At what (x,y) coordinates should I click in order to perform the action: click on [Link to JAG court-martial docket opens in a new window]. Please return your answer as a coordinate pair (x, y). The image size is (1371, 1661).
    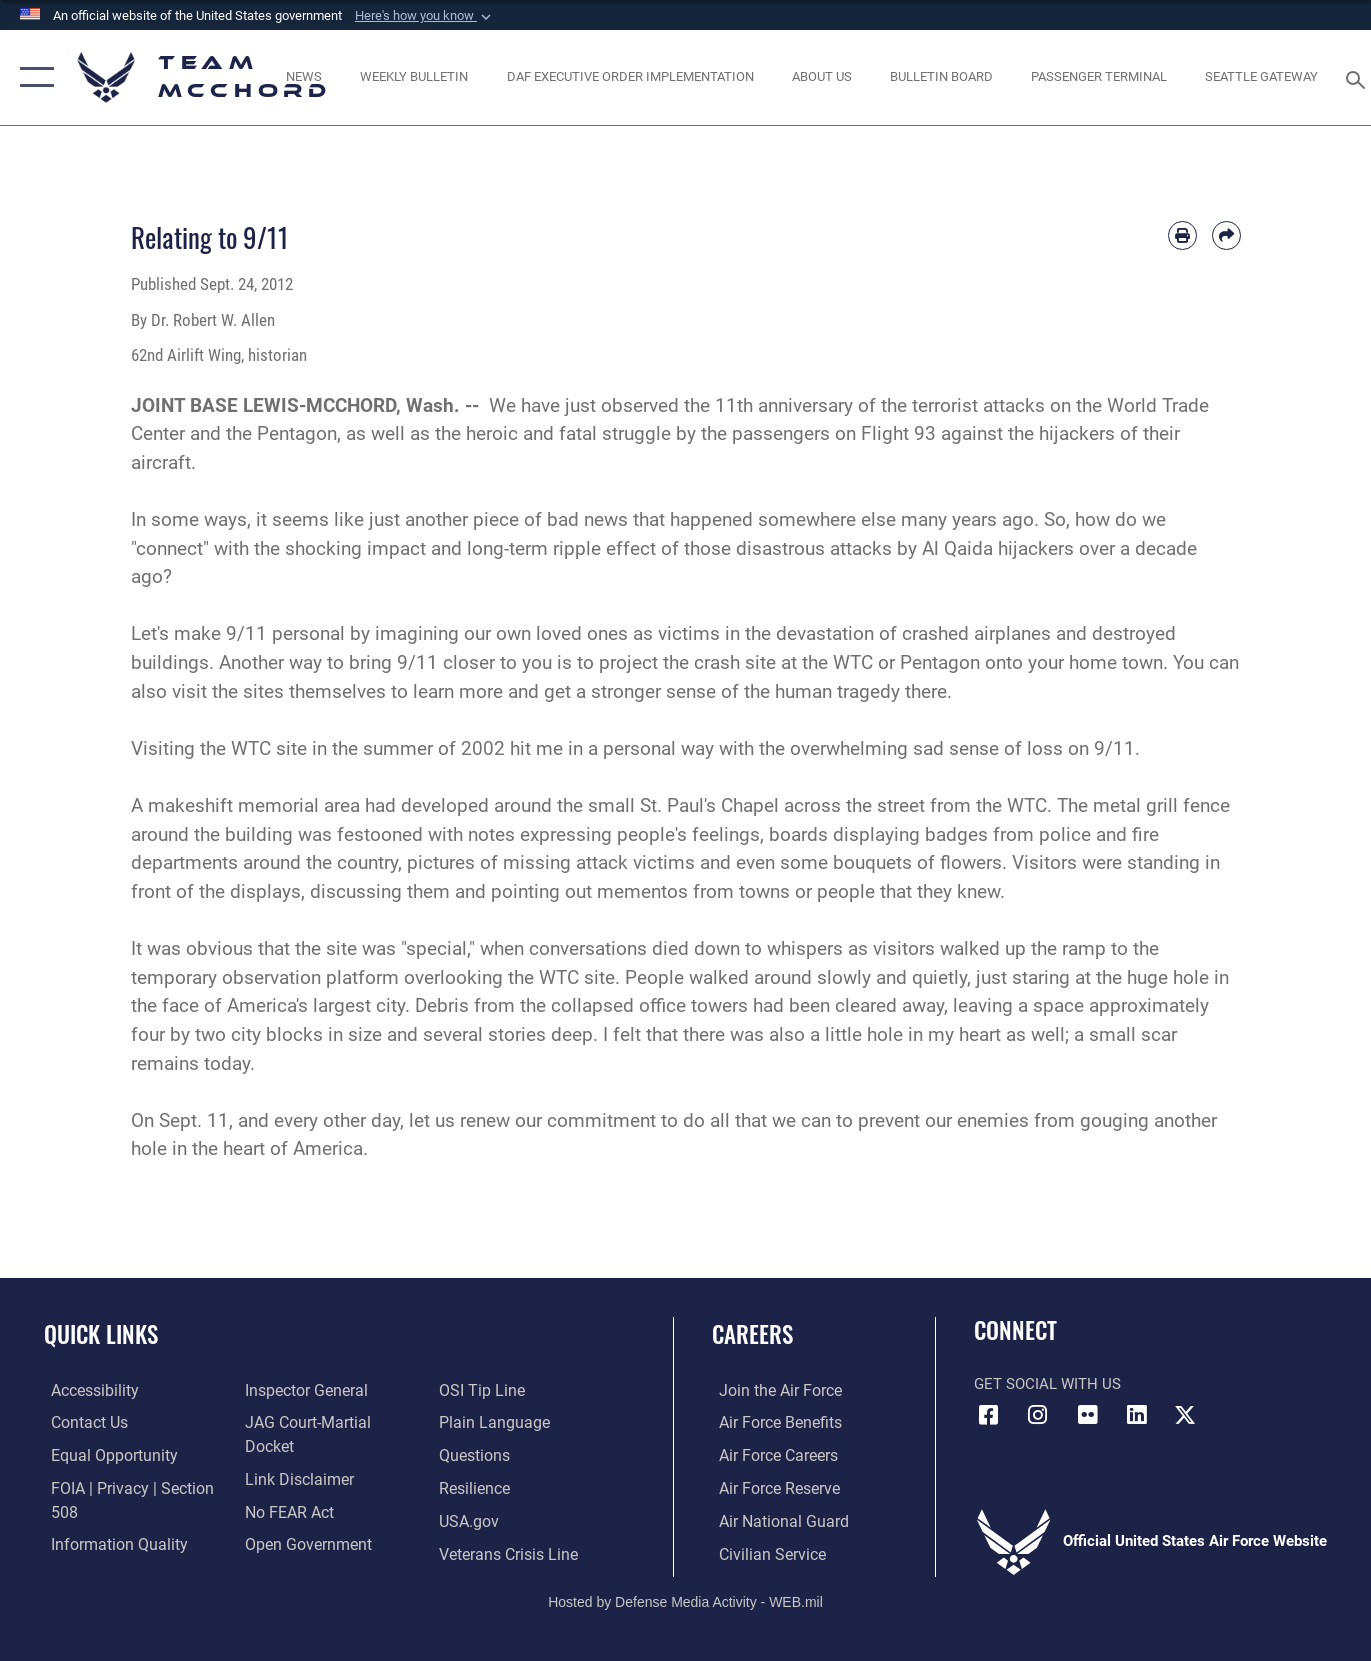
    Looking at the image, I should click on (328, 1423).